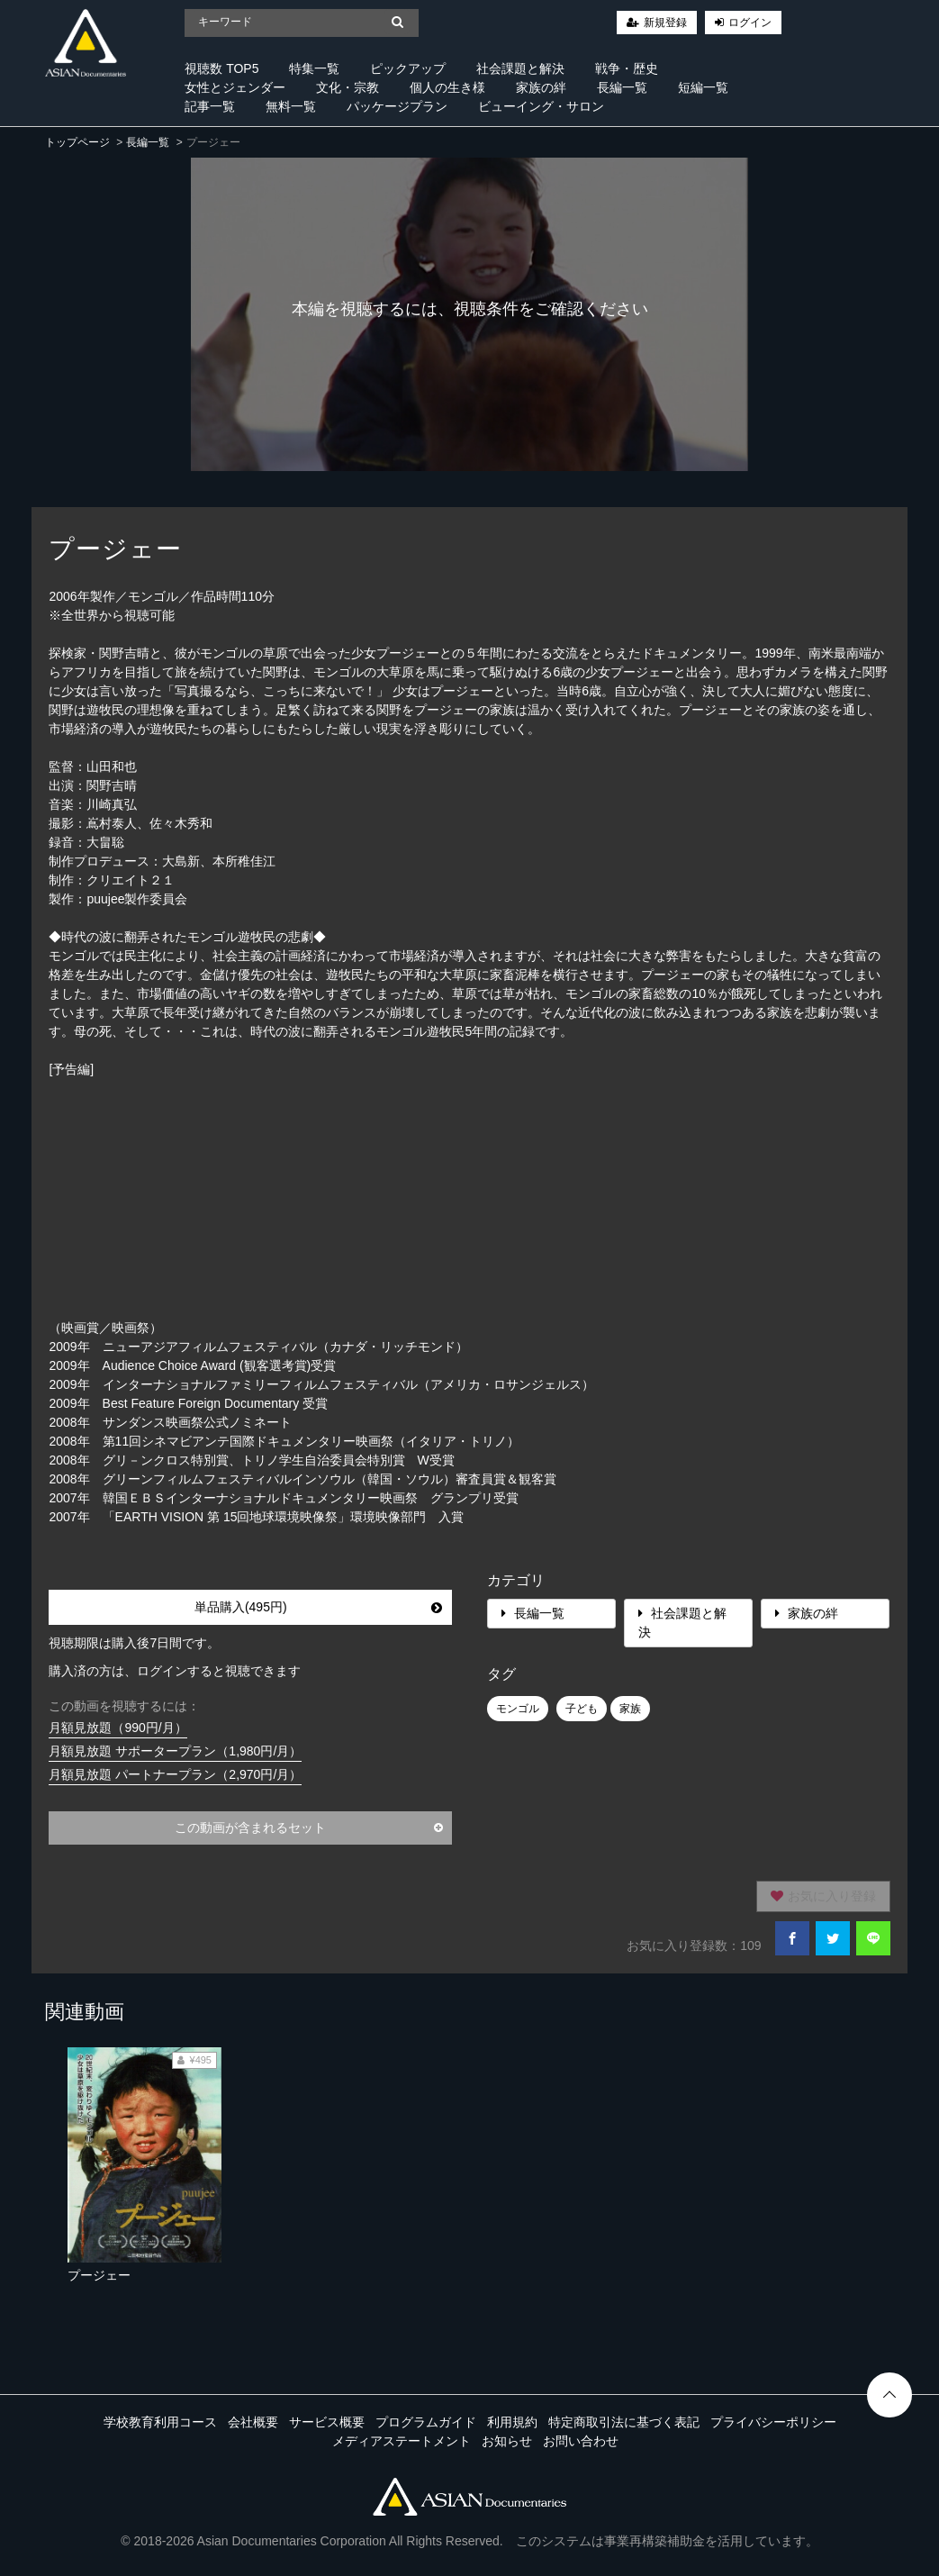  What do you see at coordinates (750, 22) in the screenshot?
I see `ログイン` at bounding box center [750, 22].